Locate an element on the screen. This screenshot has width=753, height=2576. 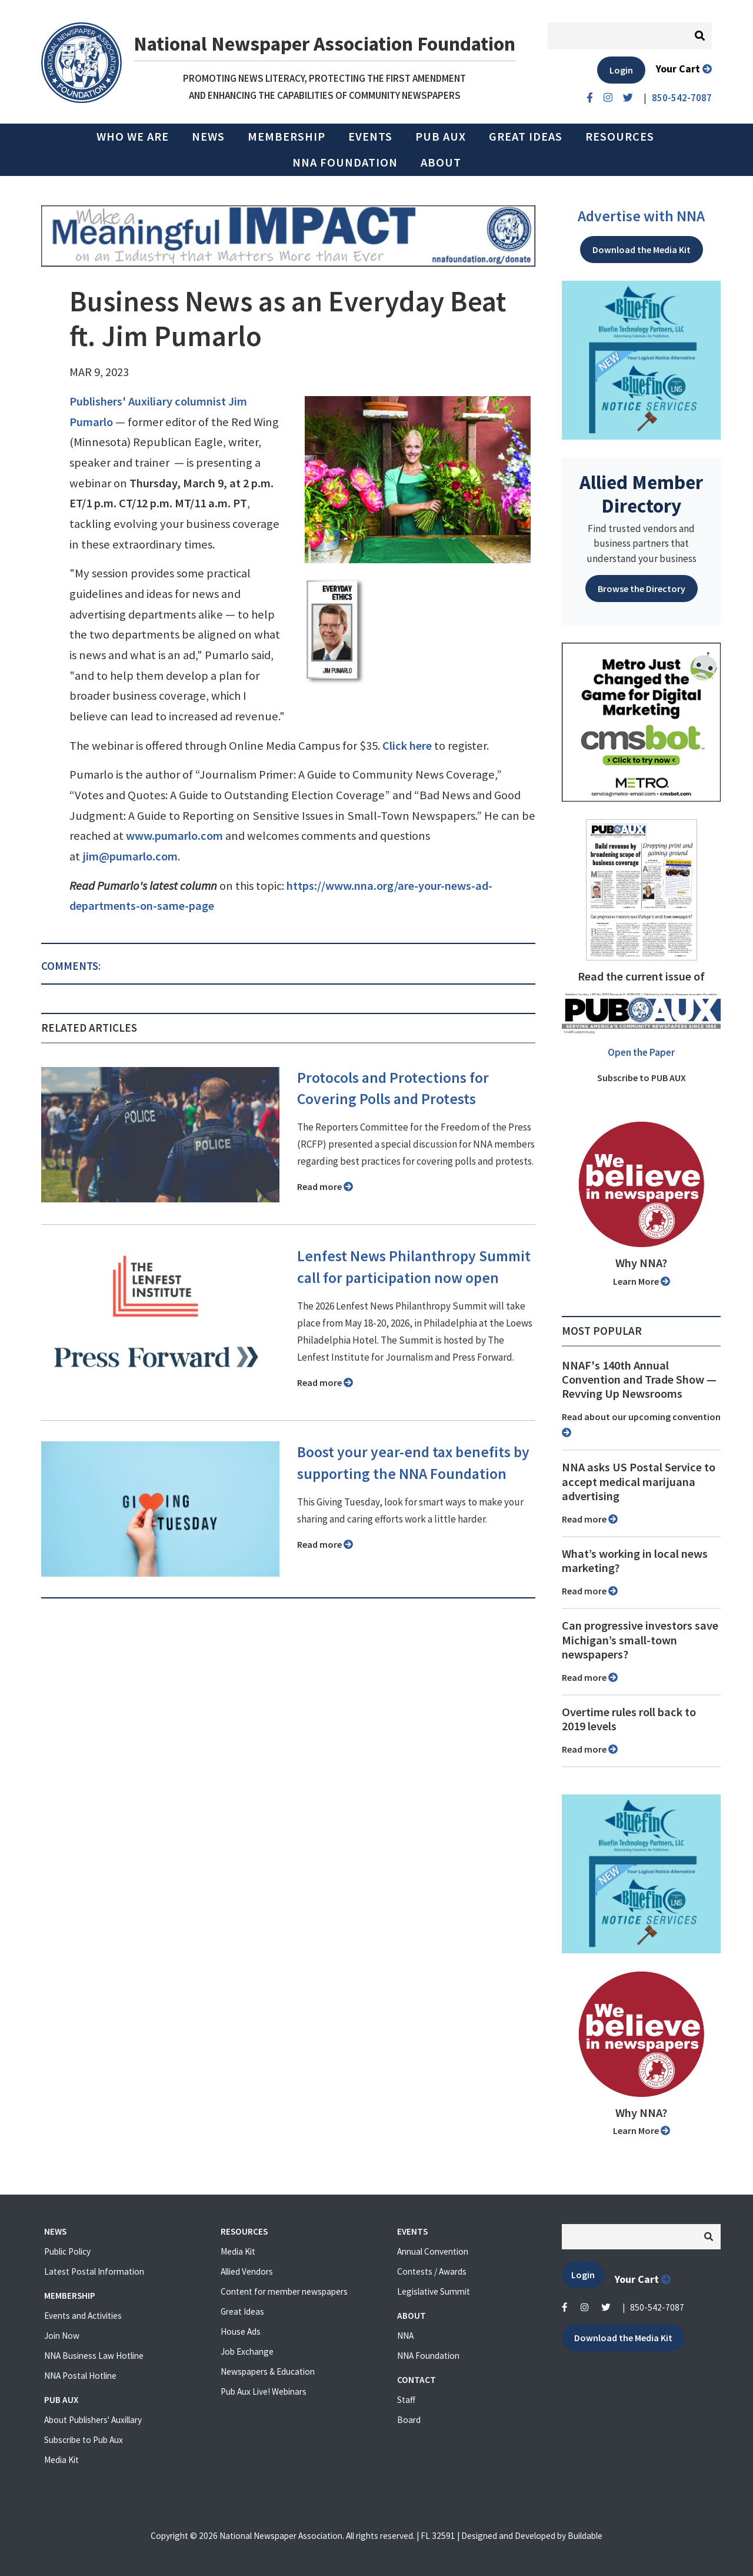
PUB AUX is located at coordinates (440, 136).